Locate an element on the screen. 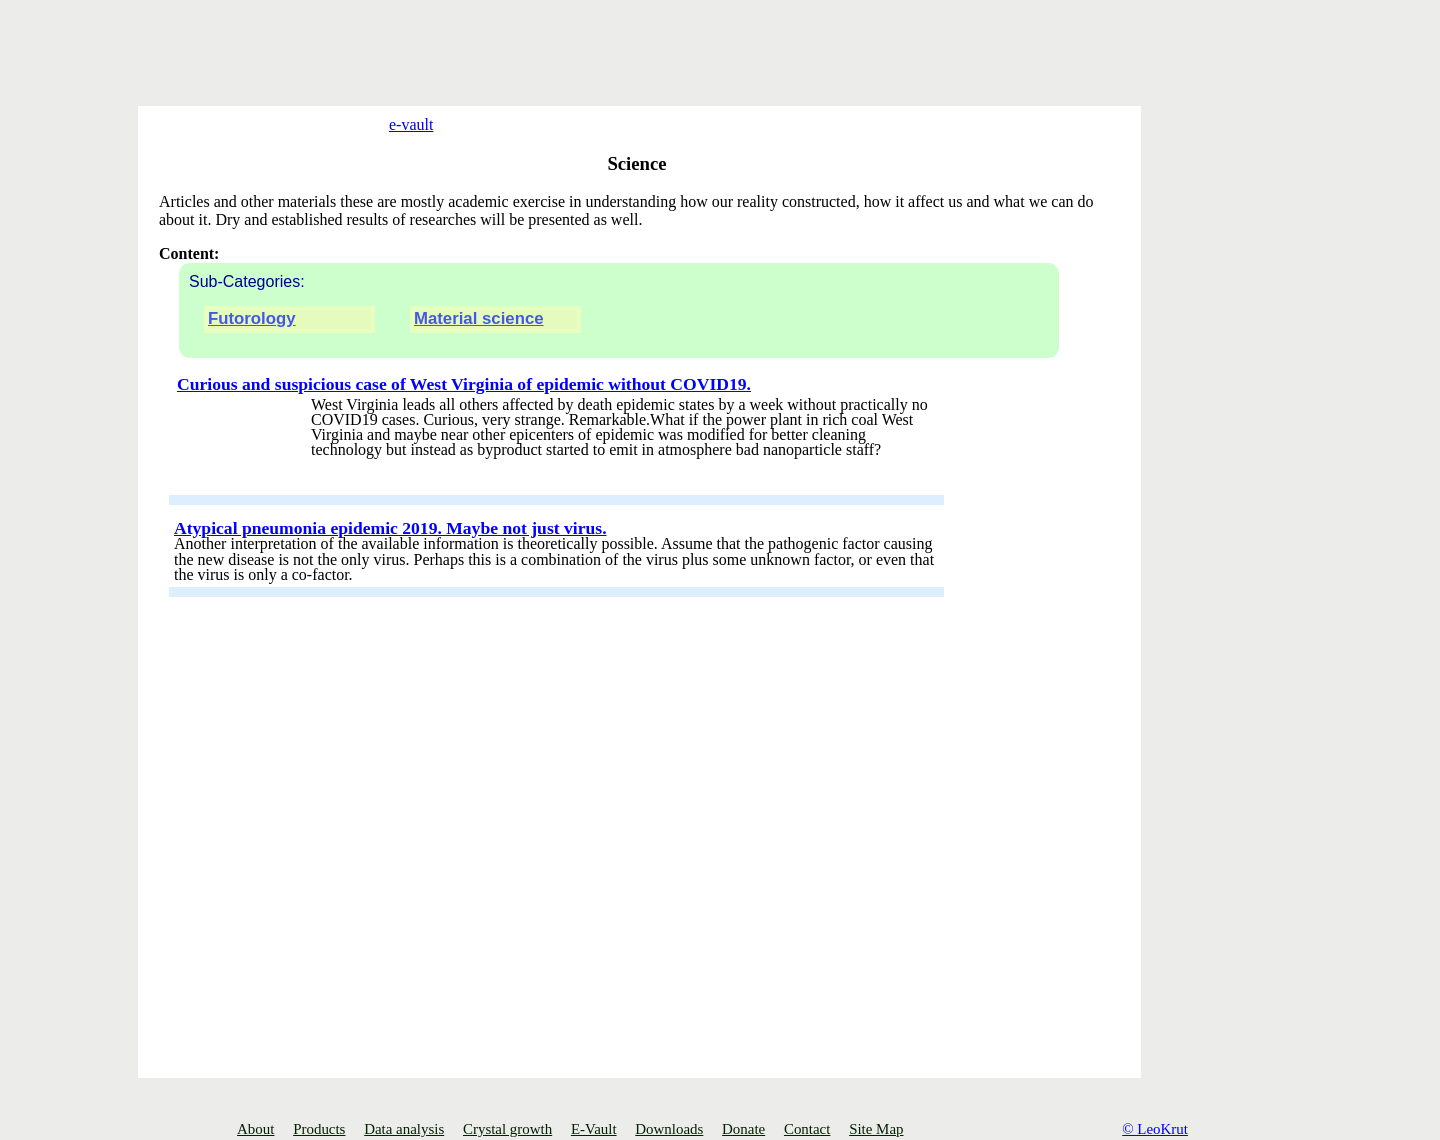  Data analysis is located at coordinates (404, 1129).